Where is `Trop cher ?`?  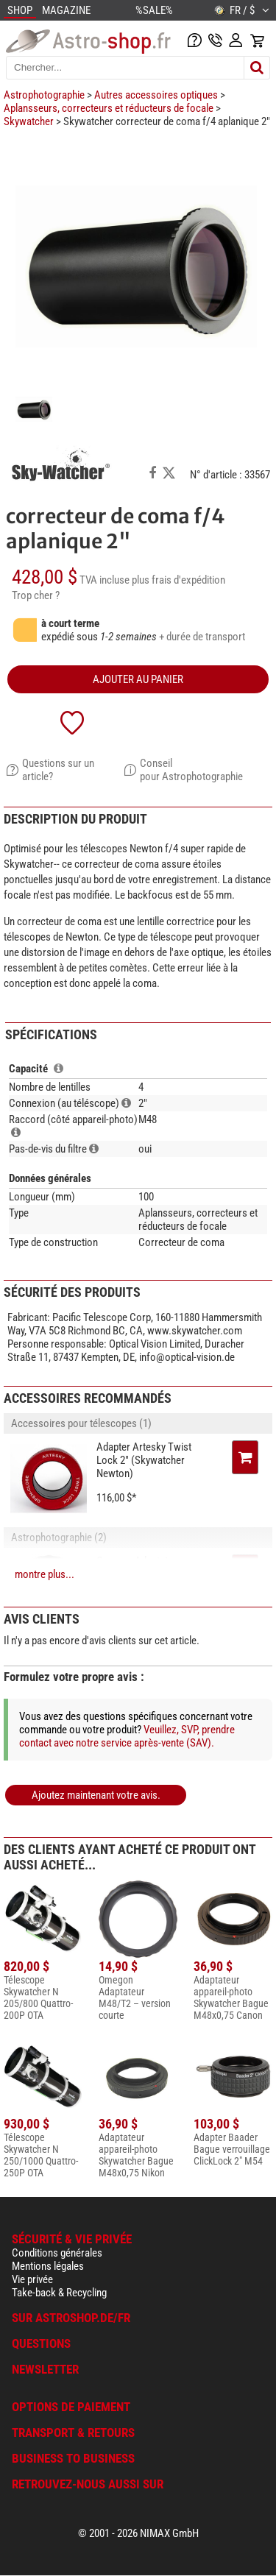
Trop cher ? is located at coordinates (36, 595).